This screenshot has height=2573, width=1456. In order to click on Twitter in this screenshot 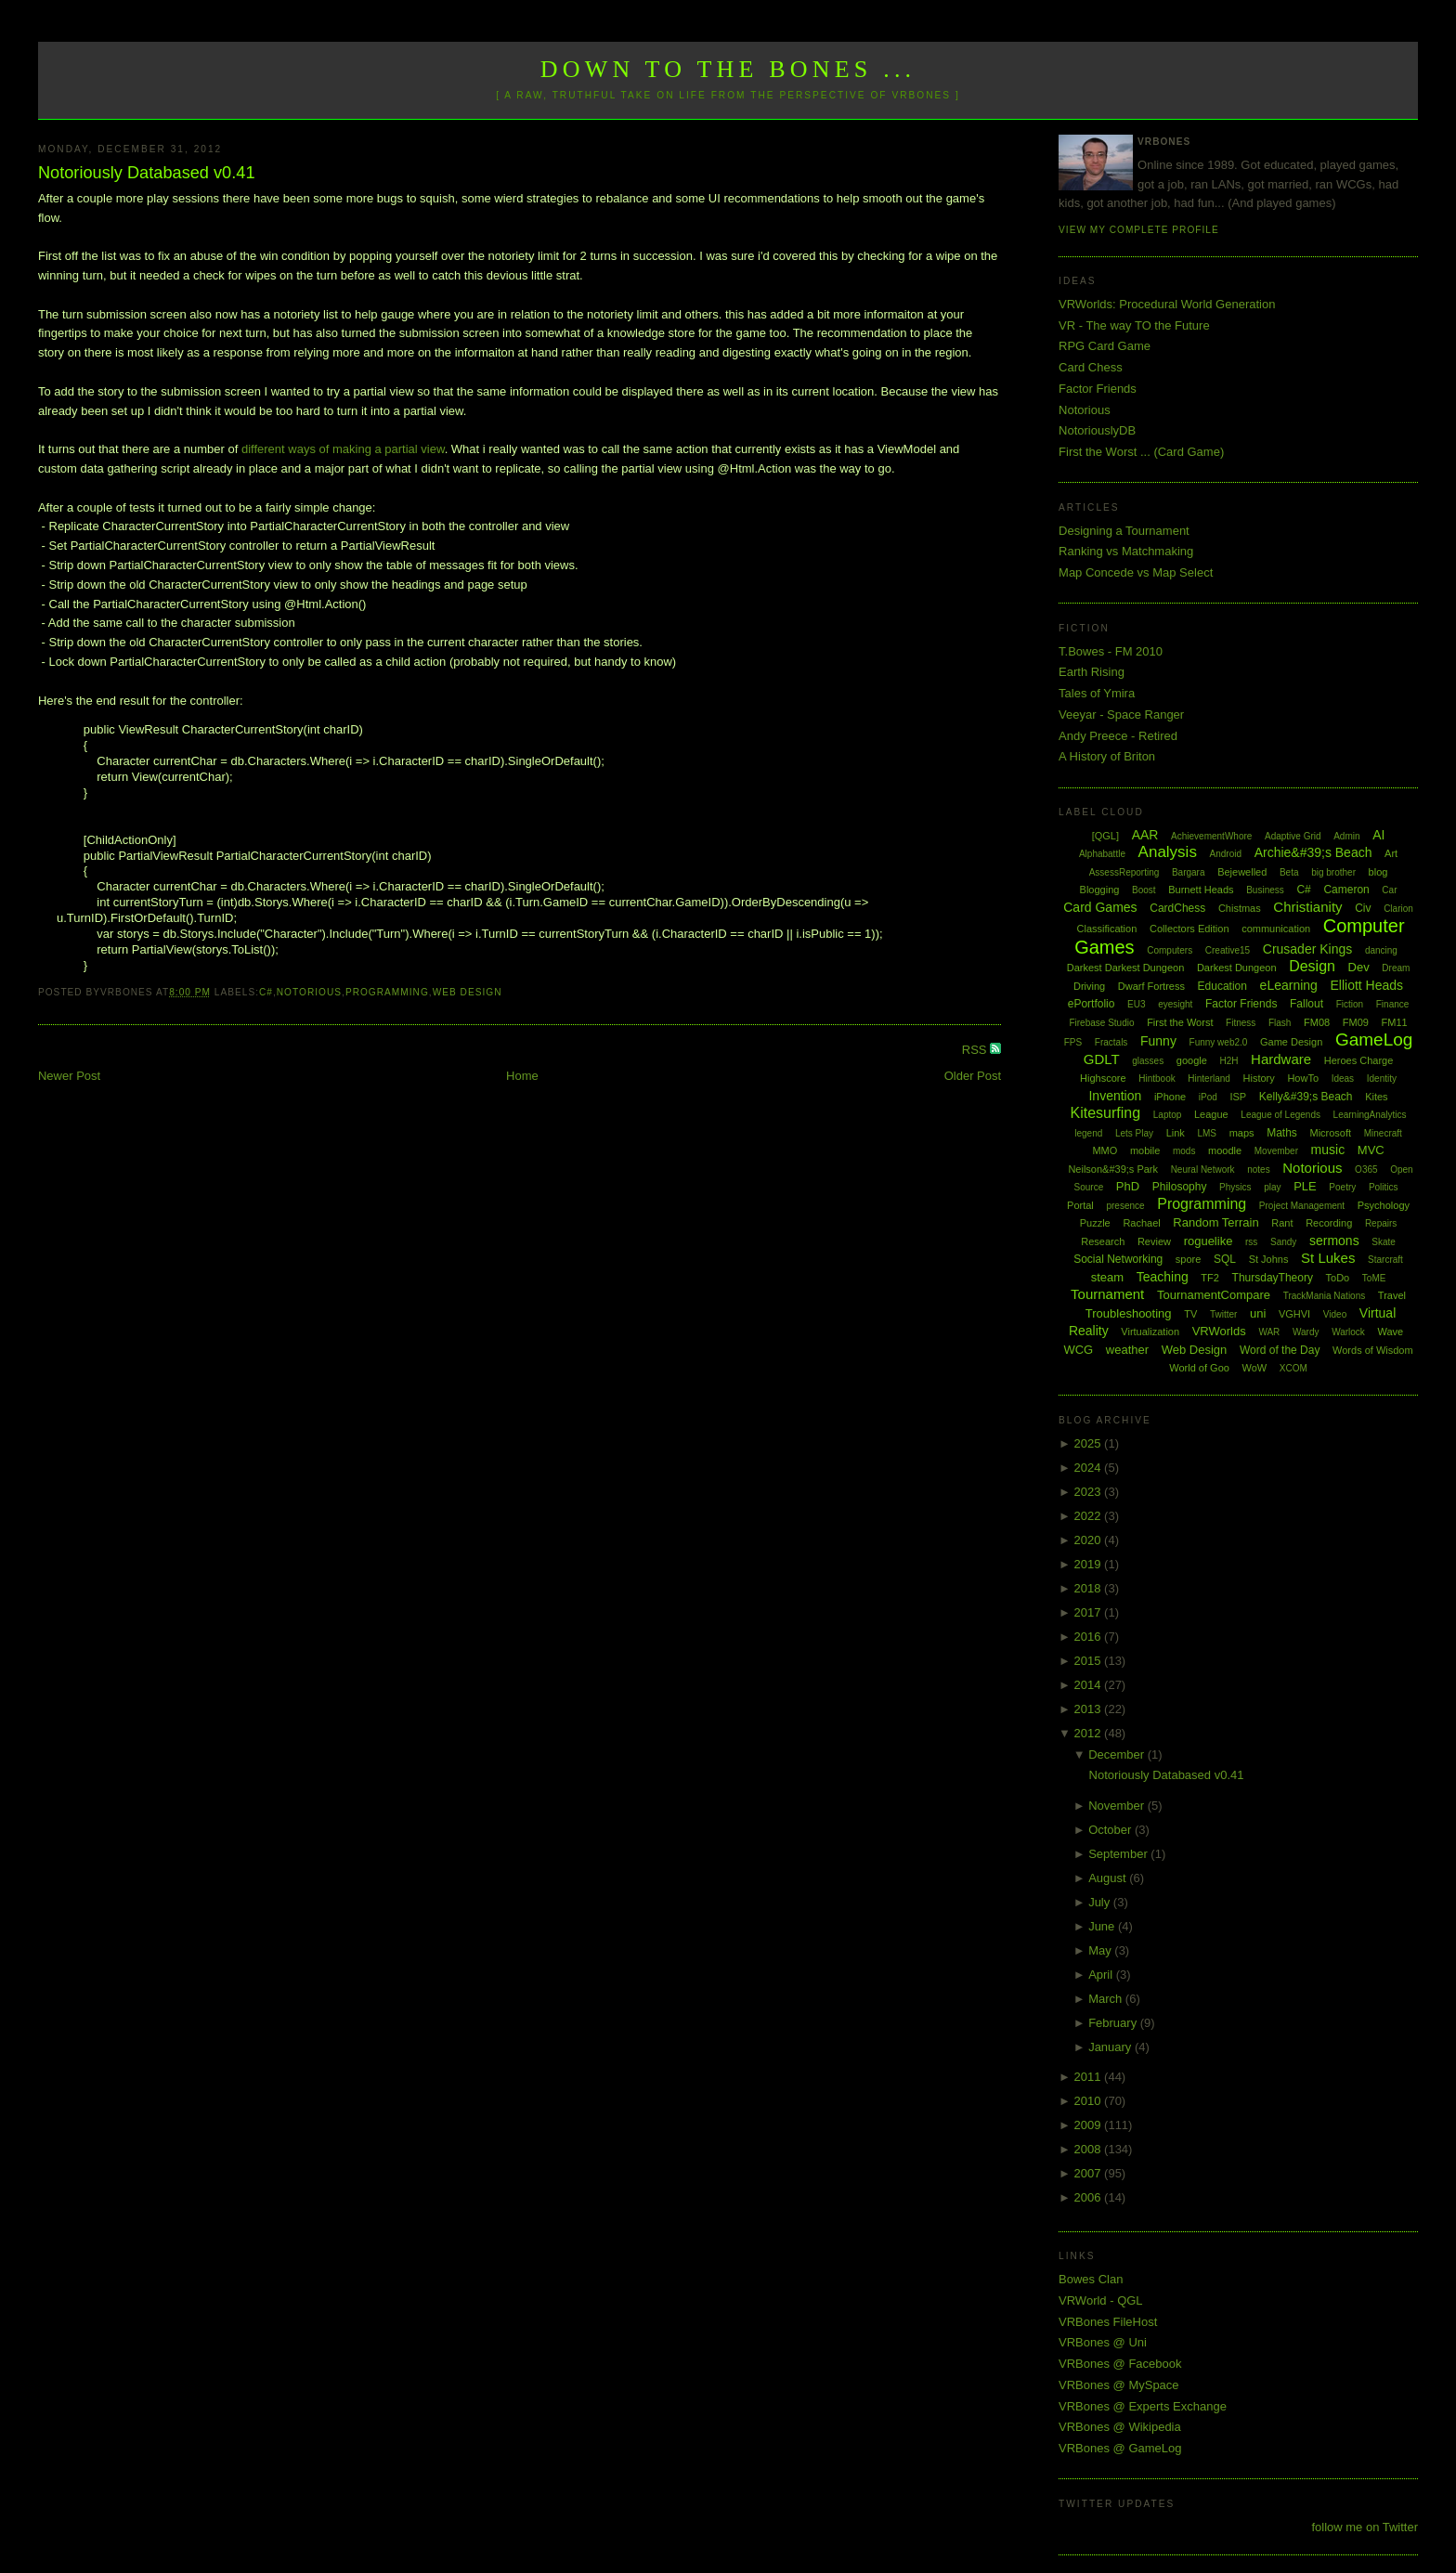, I will do `click(1223, 1314)`.